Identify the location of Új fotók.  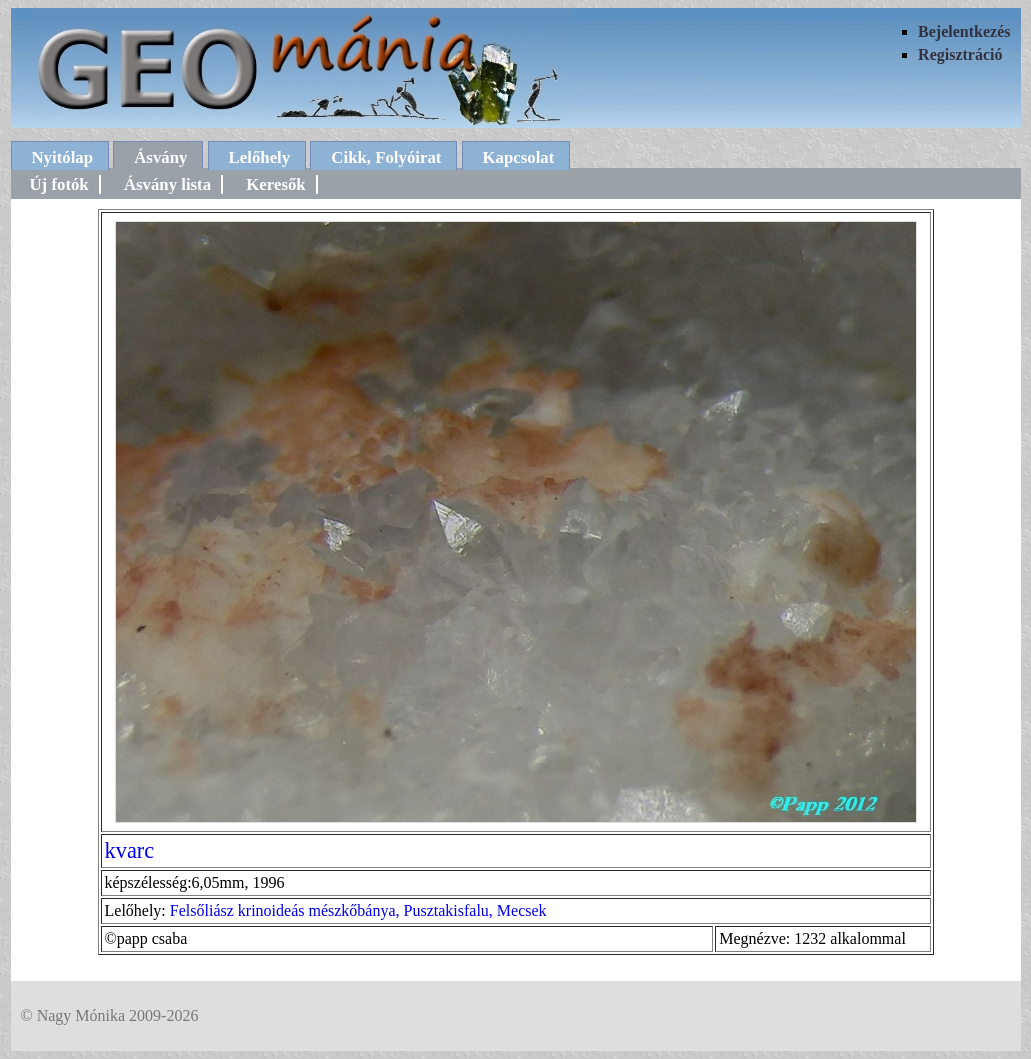
(59, 184).